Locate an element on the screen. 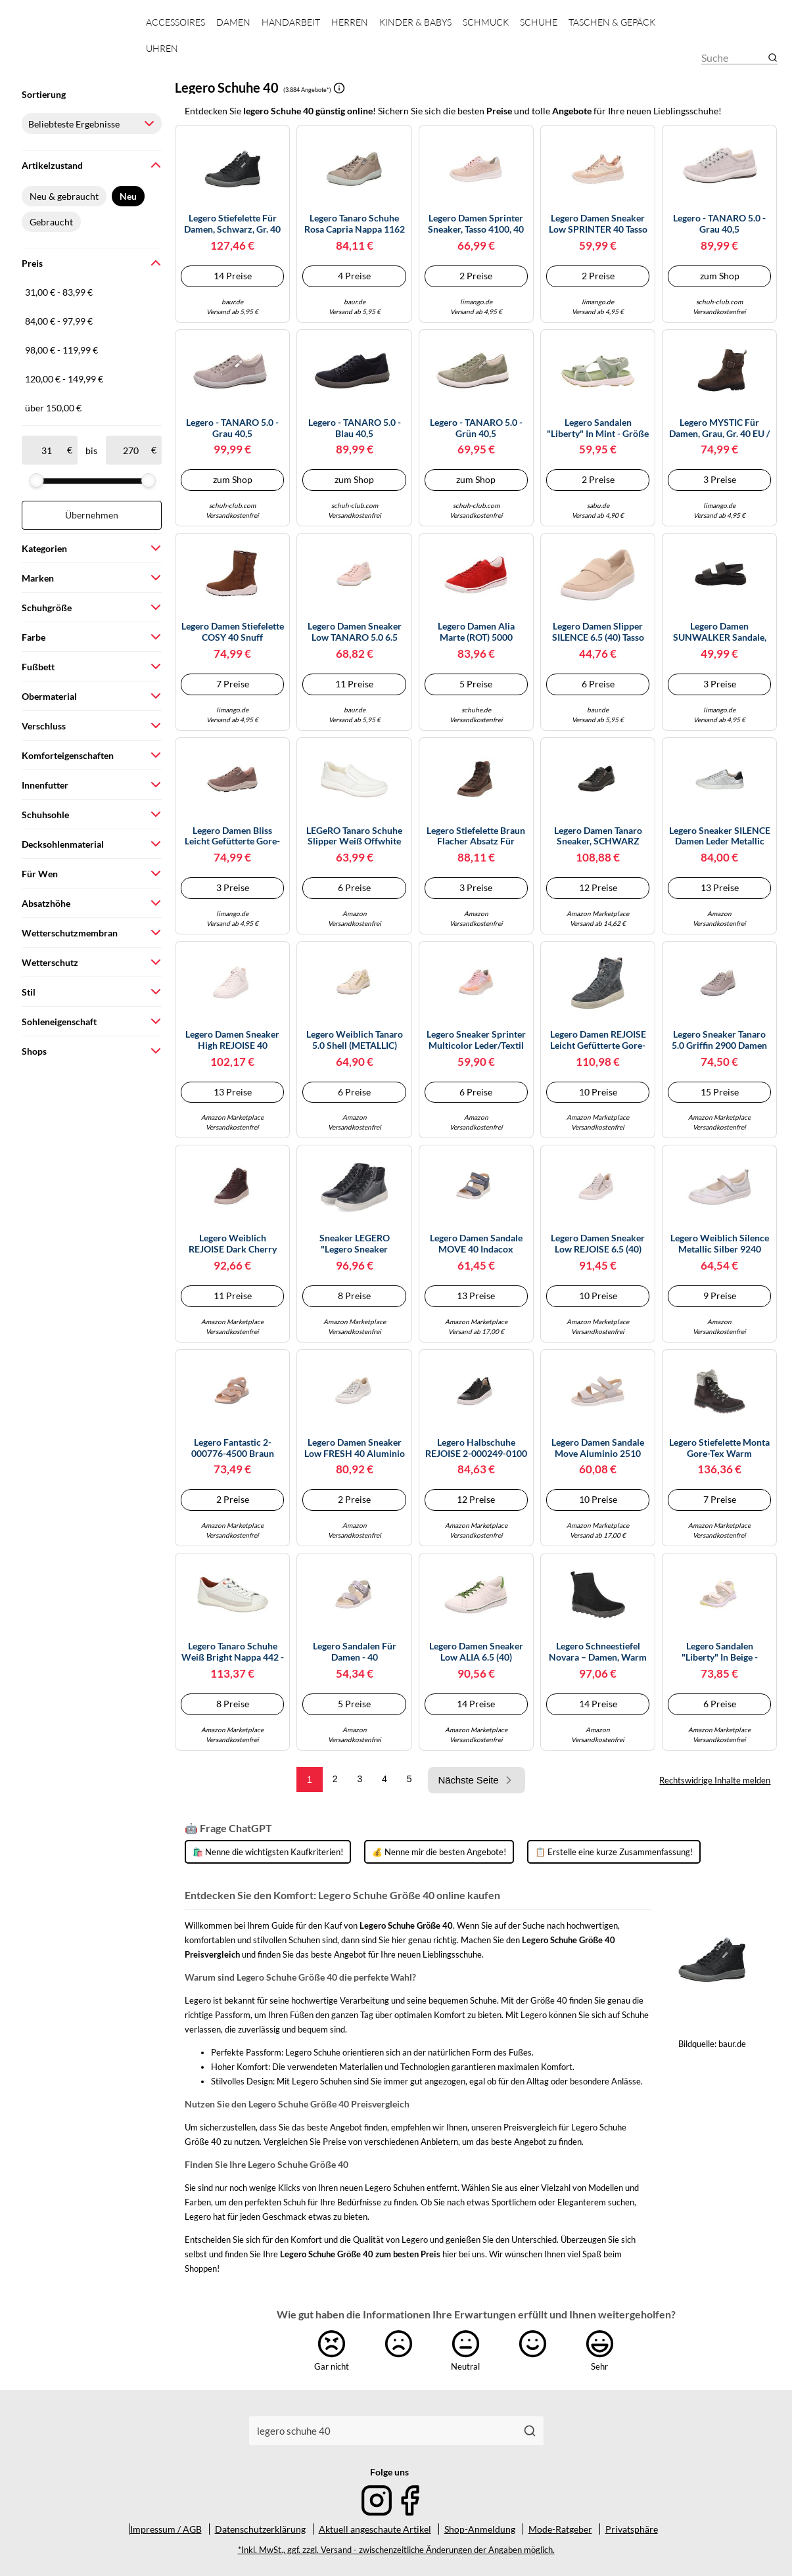  legero Damen Sneaker low FRESH 40 Aluminio is located at coordinates (354, 1448).